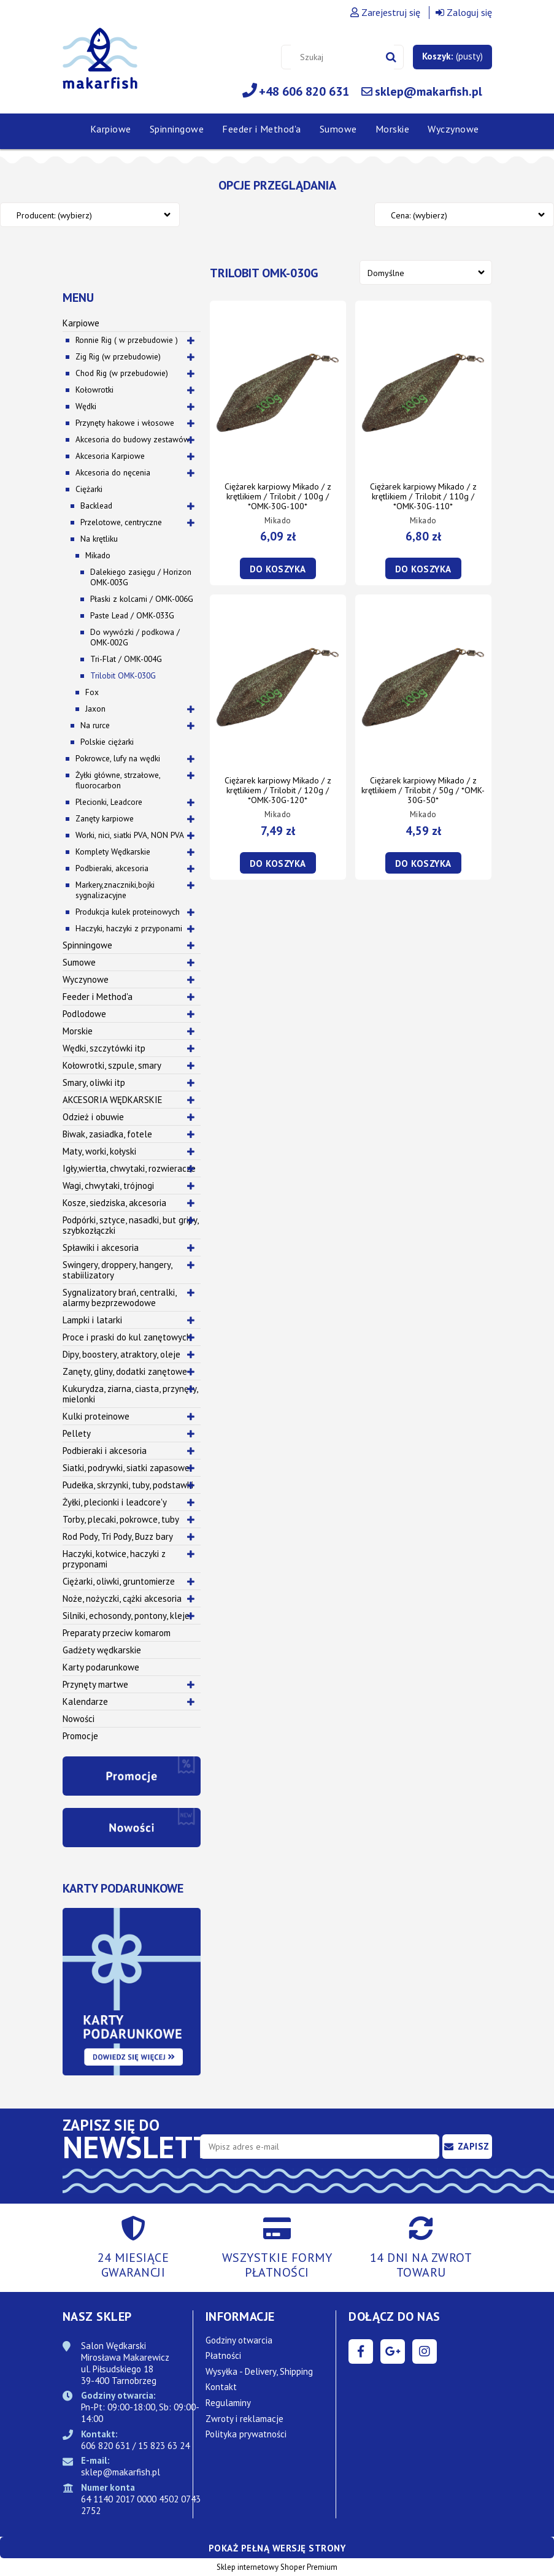 The width and height of the screenshot is (554, 2576). Describe the element at coordinates (131, 1225) in the screenshot. I see `Podpórki, sztyce, nasadki, but gripy, szybkozłączki` at that location.